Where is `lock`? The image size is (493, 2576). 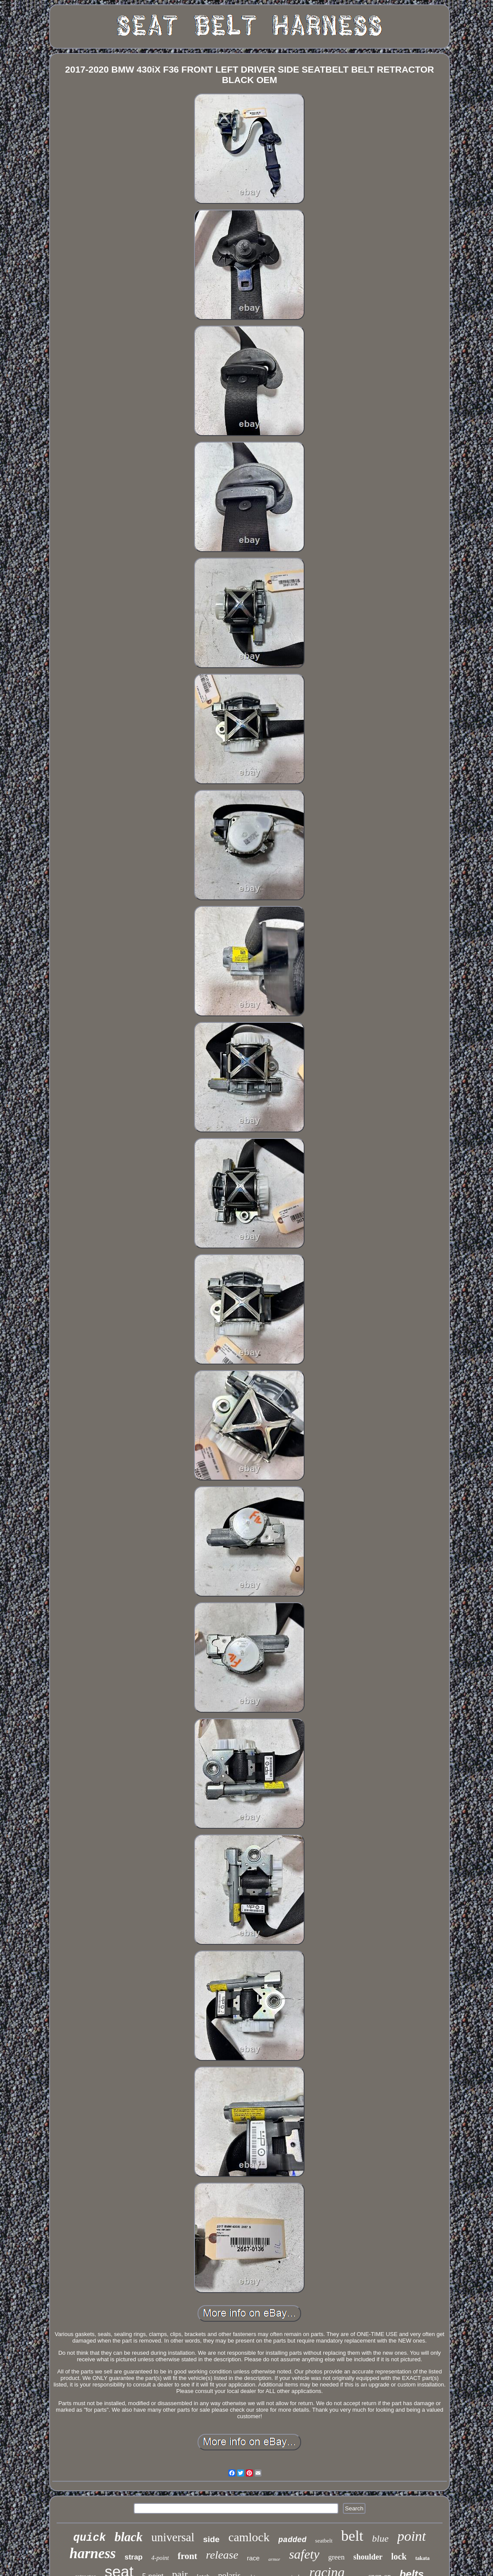 lock is located at coordinates (399, 2556).